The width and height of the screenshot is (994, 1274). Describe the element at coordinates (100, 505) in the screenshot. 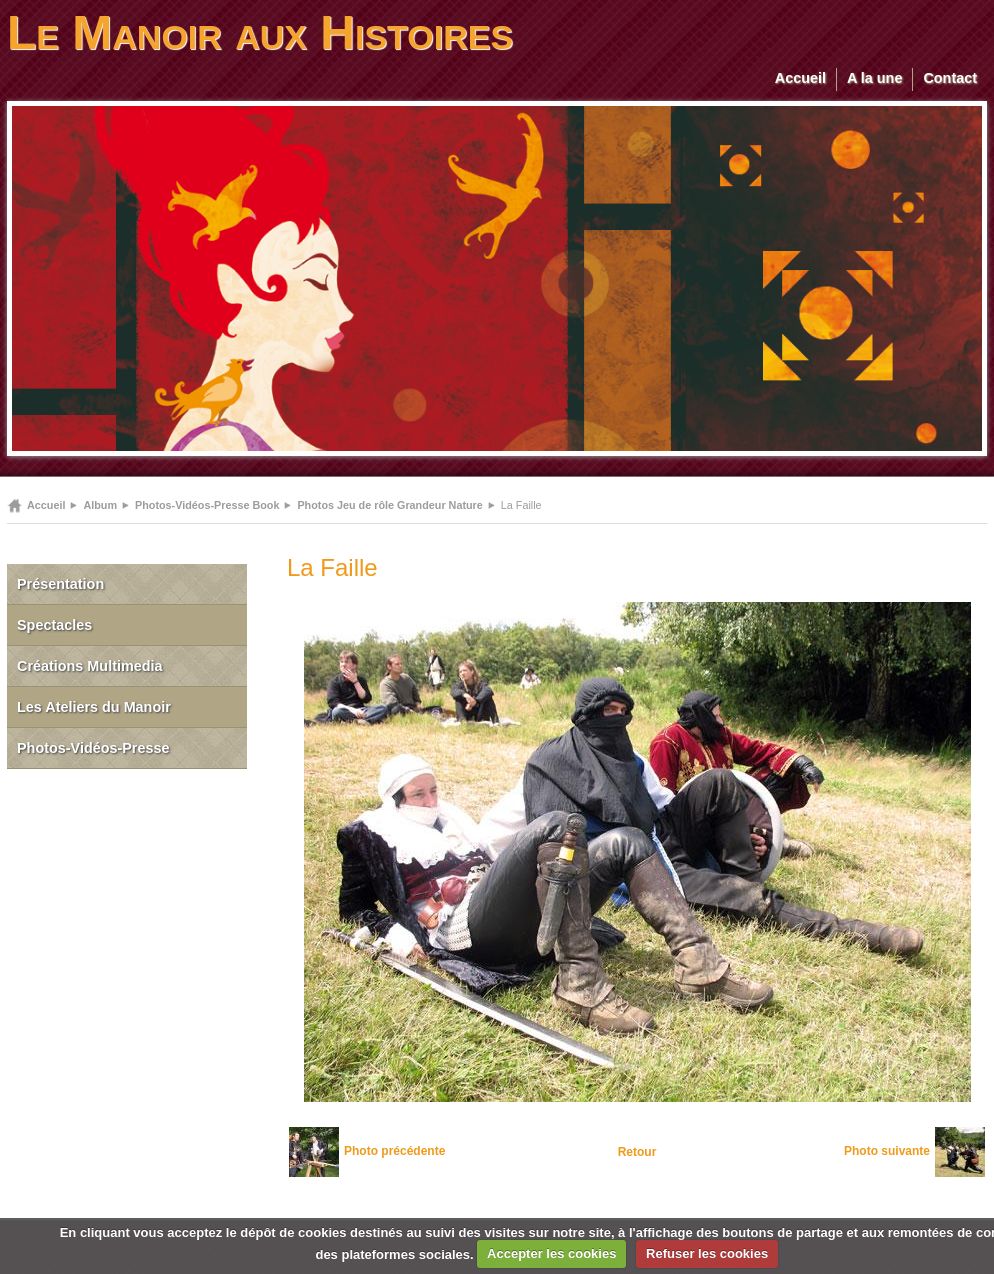

I see `Album` at that location.